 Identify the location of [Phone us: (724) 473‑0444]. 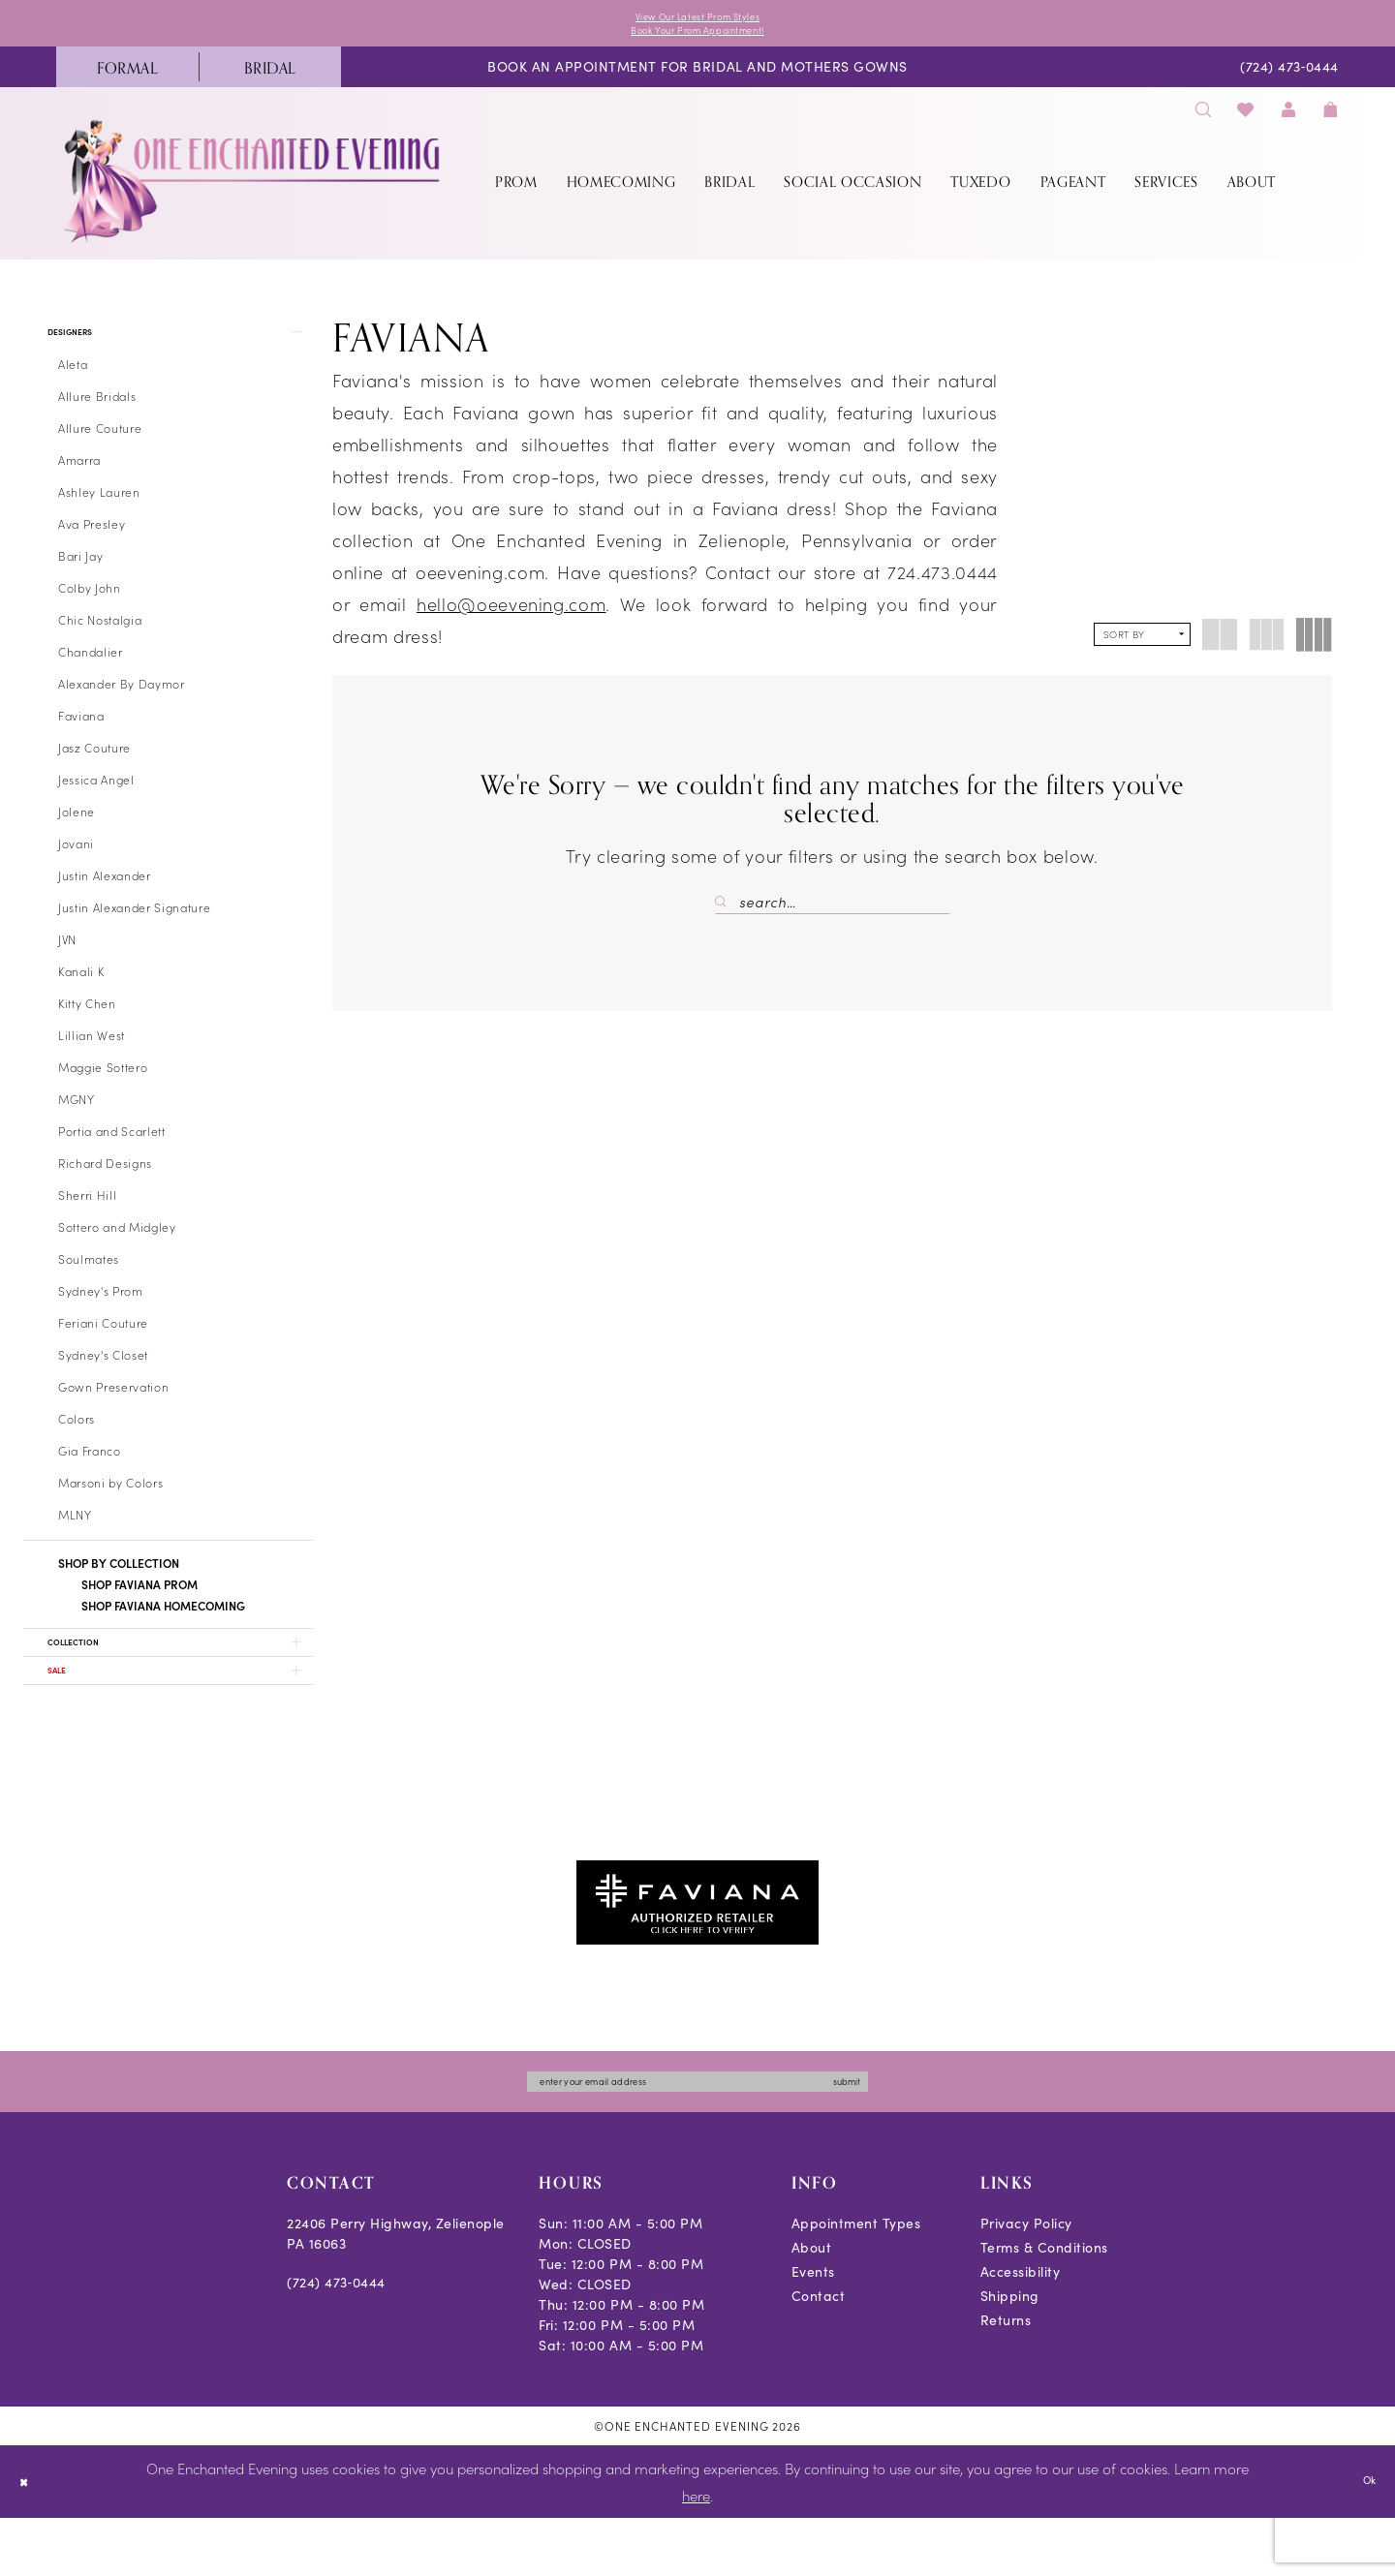
(1289, 79).